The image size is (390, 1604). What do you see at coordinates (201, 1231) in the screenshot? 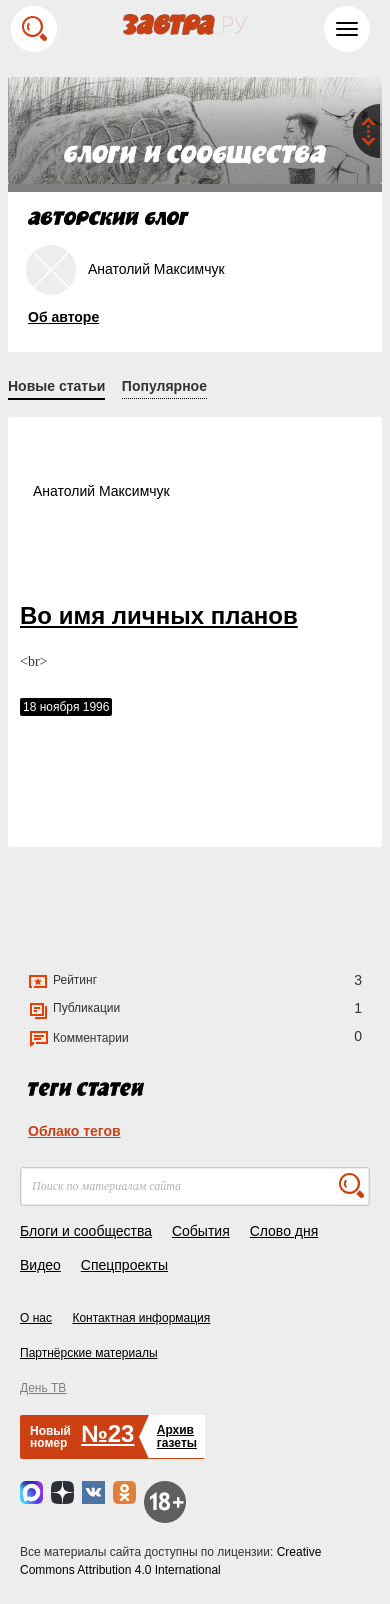
I see `События` at bounding box center [201, 1231].